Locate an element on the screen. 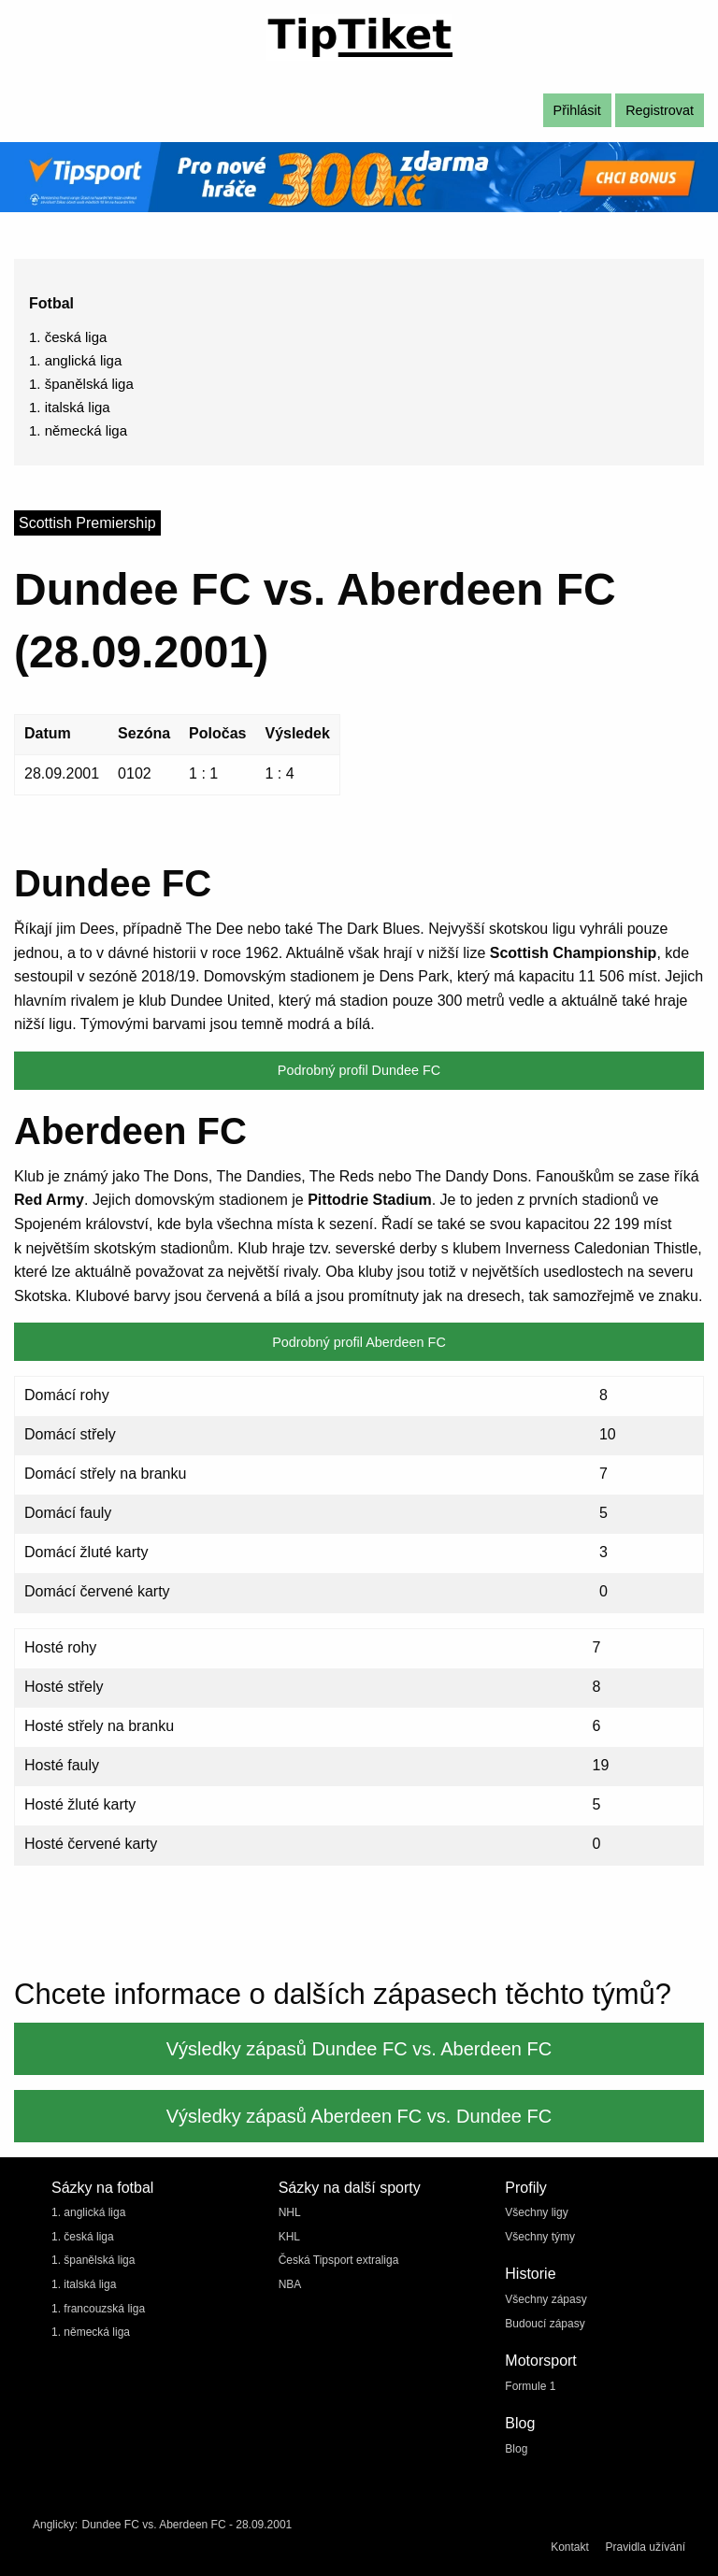 This screenshot has height=2576, width=718. Podrobný profil Aberdeen FC is located at coordinates (359, 1342).